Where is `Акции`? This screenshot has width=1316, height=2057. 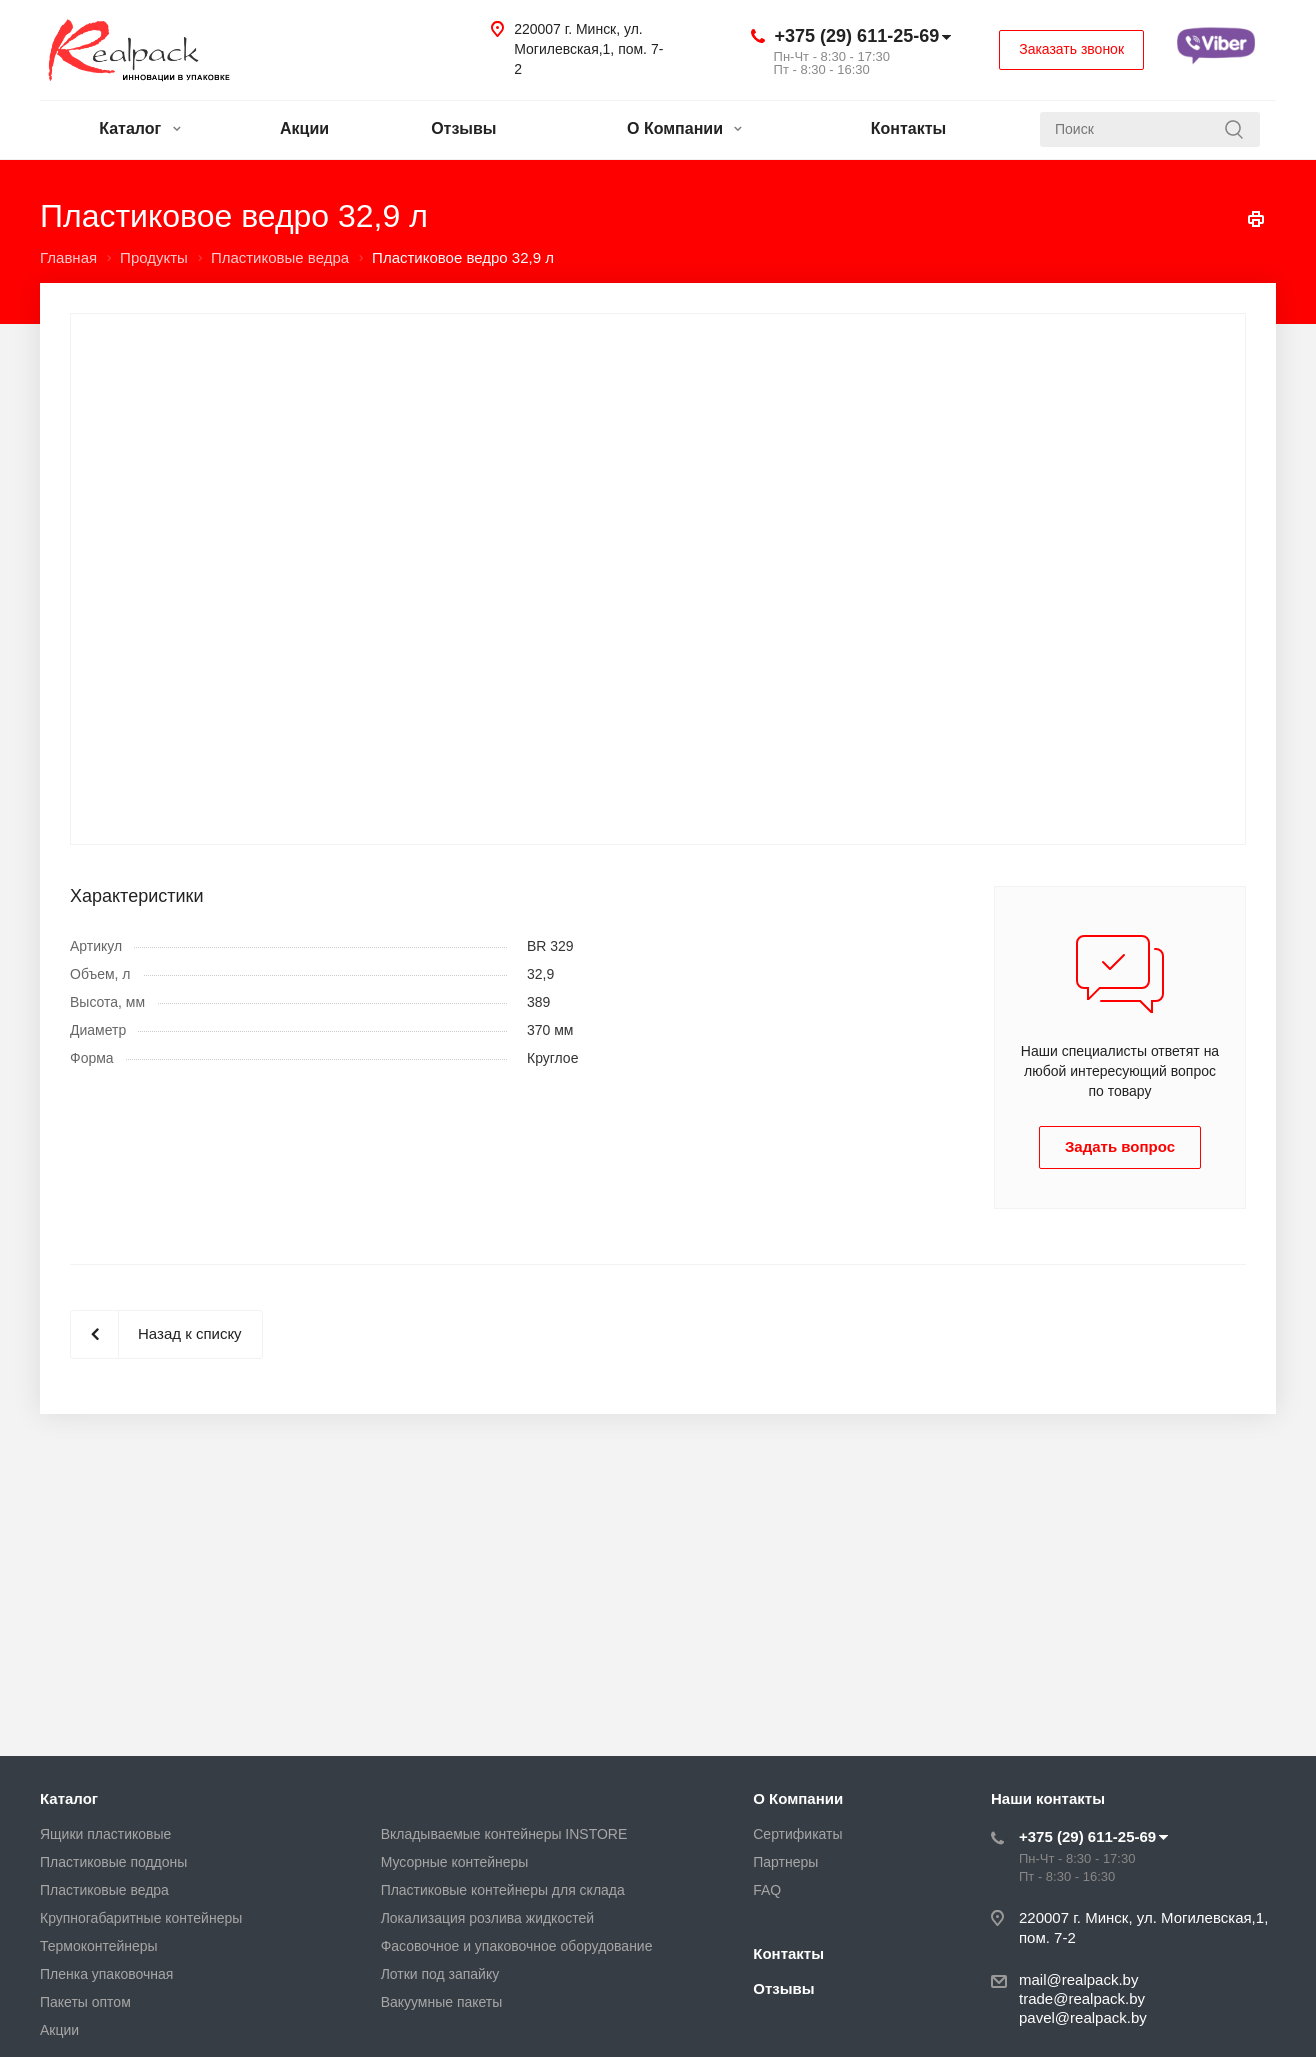 Акции is located at coordinates (304, 128).